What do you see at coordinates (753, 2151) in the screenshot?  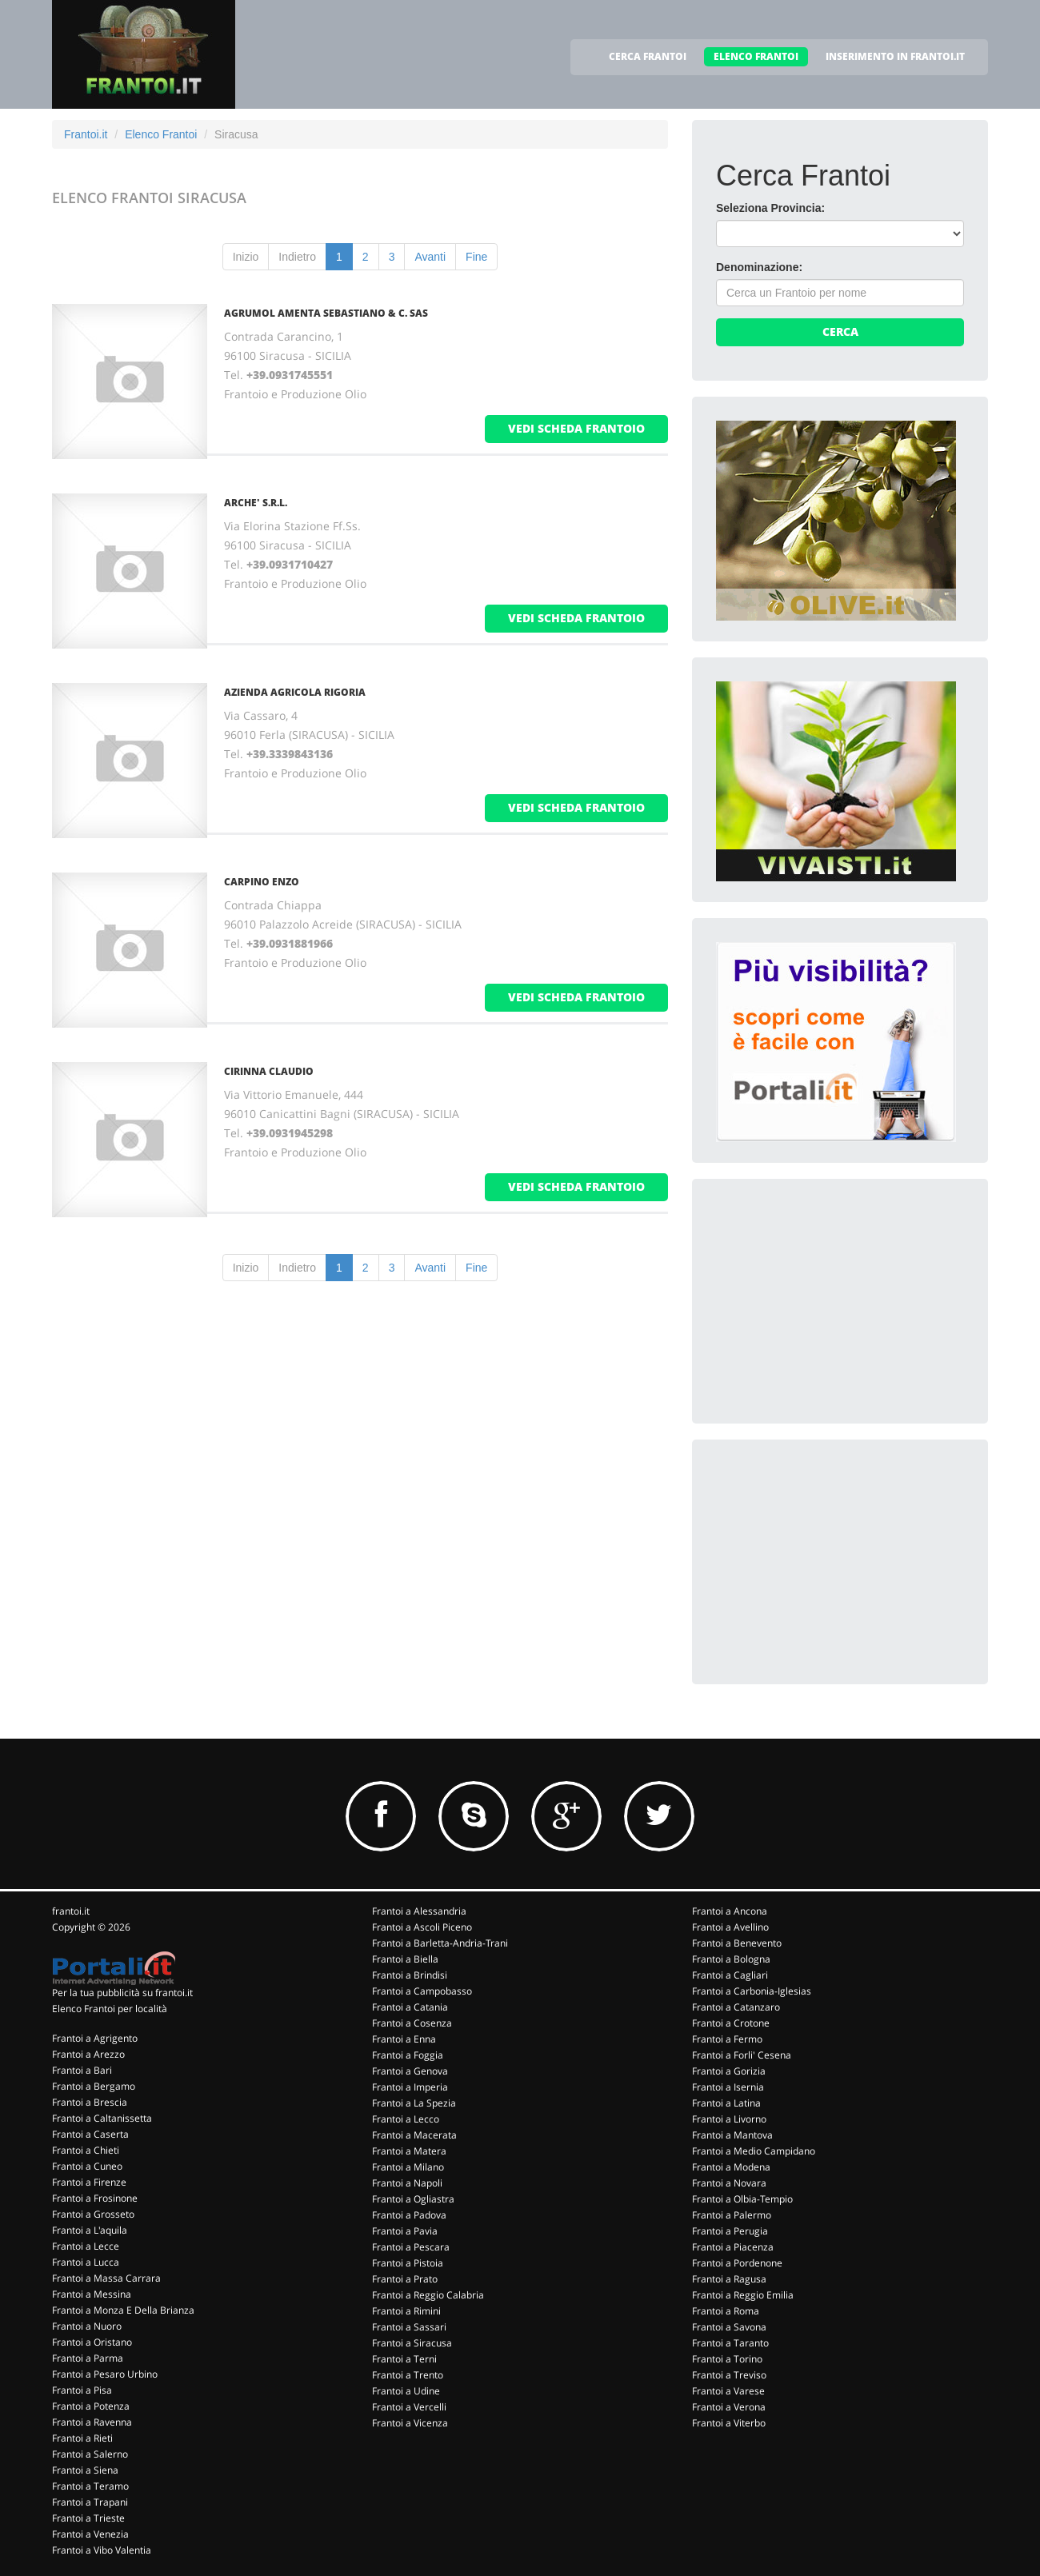 I see `Frantoi a Medio Campidano` at bounding box center [753, 2151].